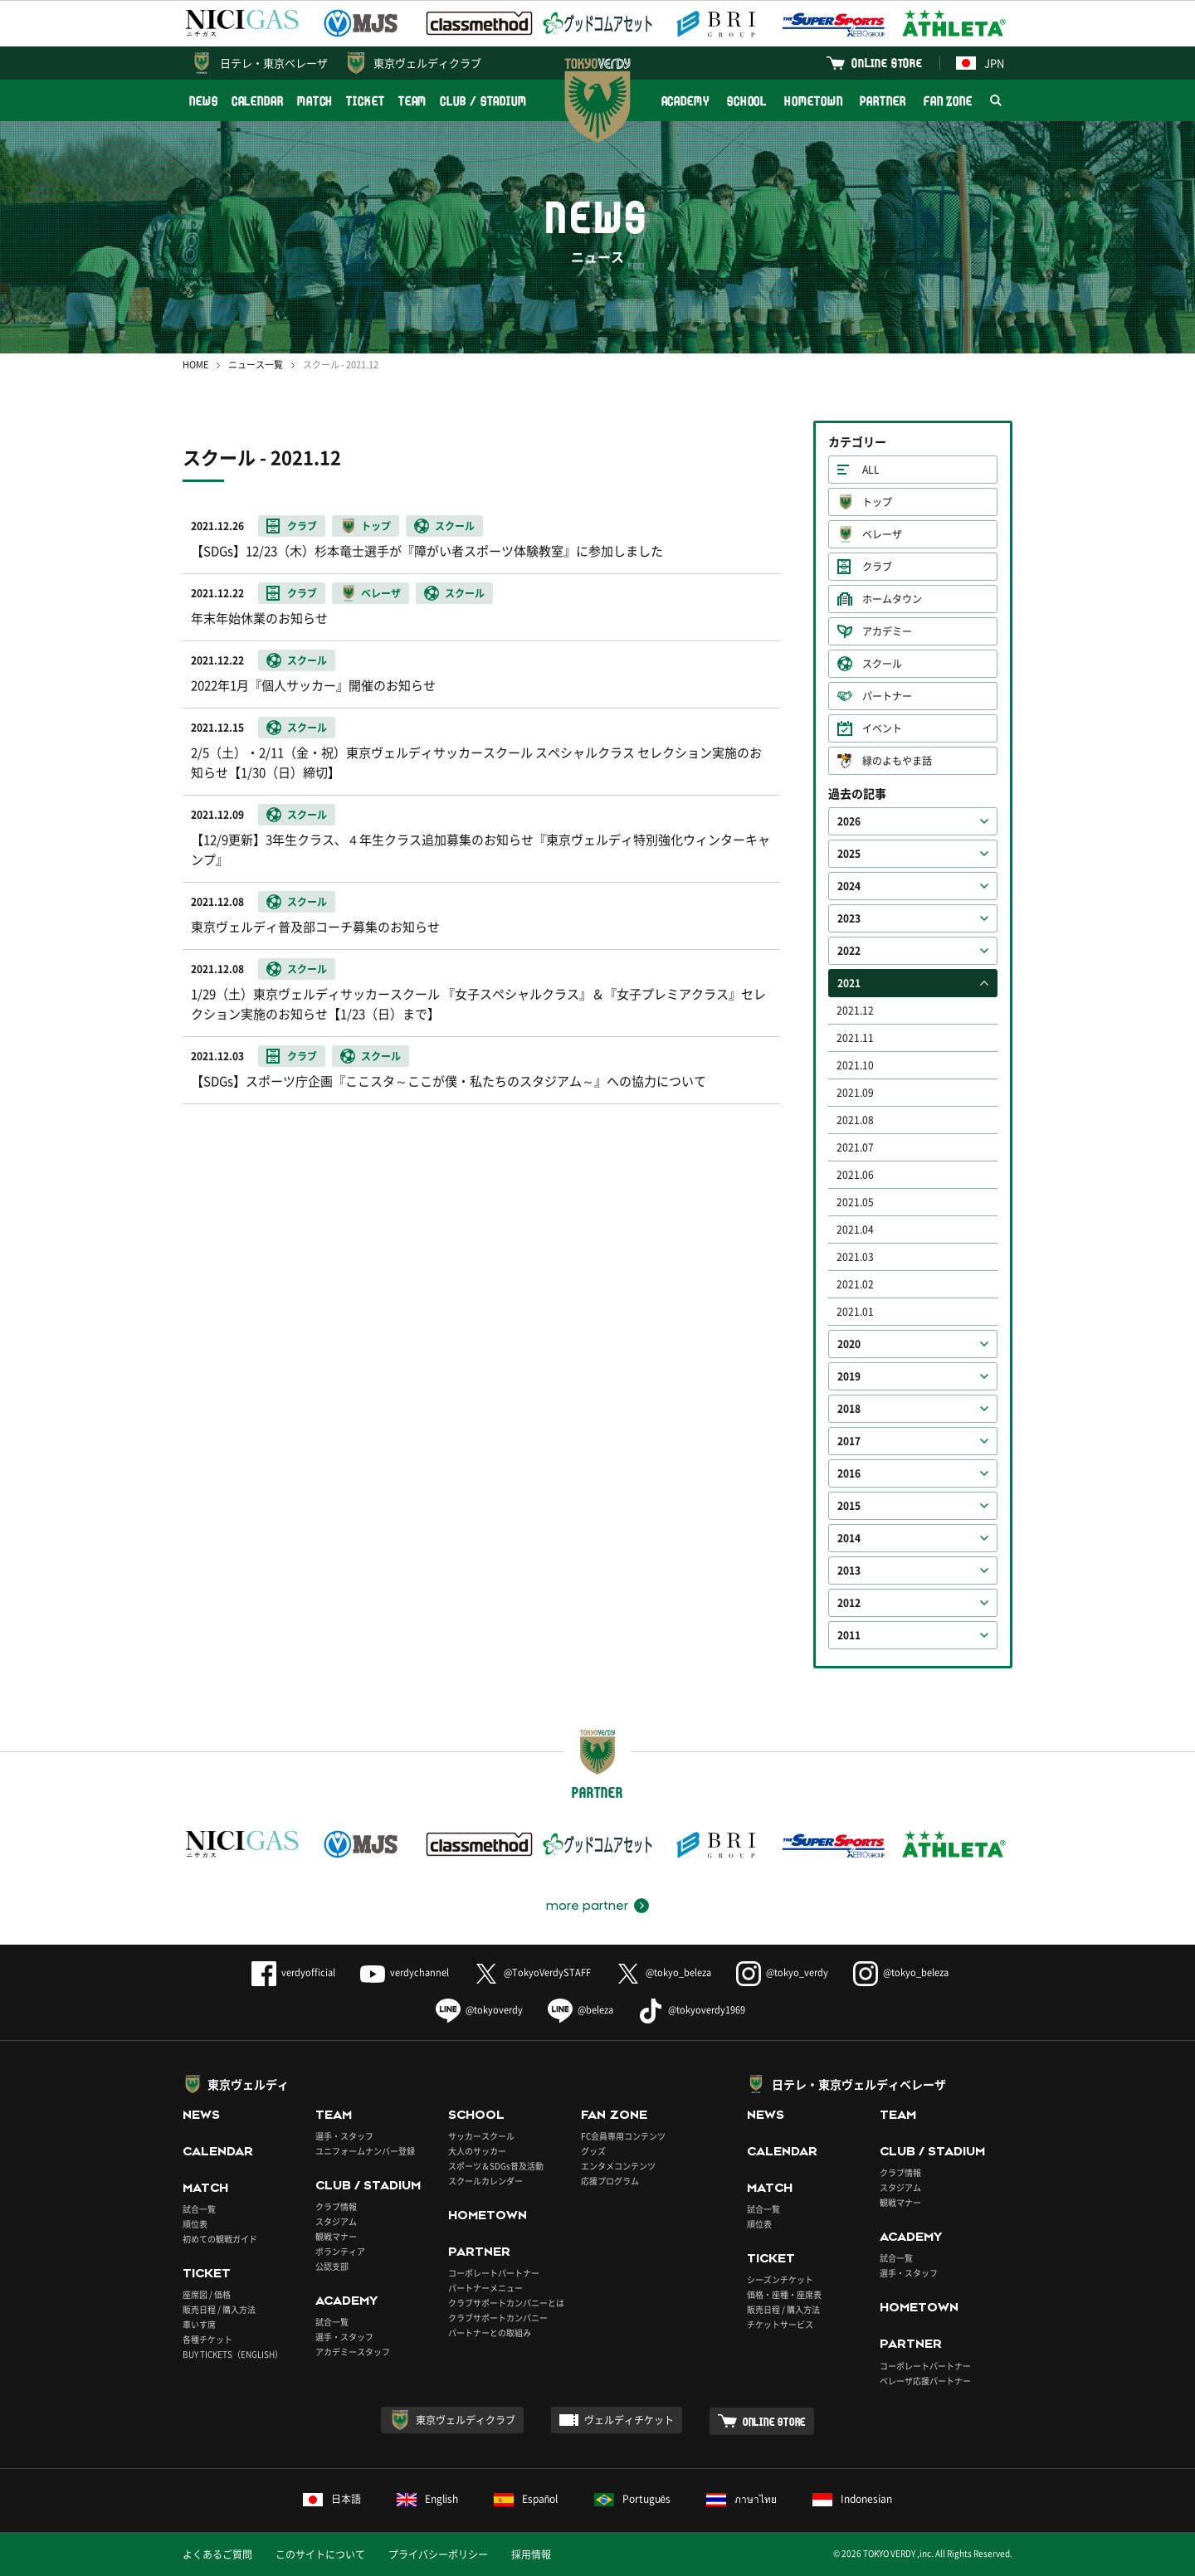 The width and height of the screenshot is (1195, 2576). What do you see at coordinates (877, 501) in the screenshot?
I see `トップ` at bounding box center [877, 501].